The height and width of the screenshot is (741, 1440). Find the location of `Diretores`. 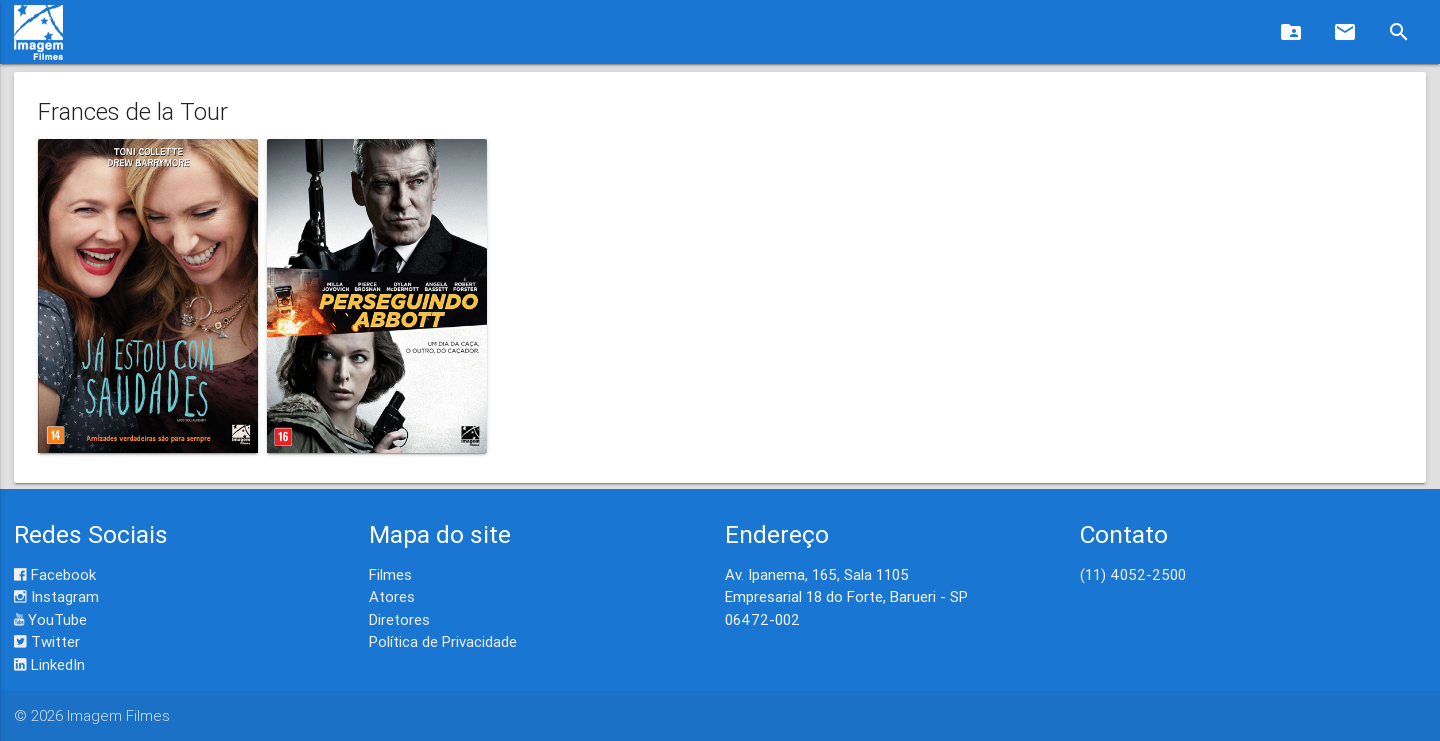

Diretores is located at coordinates (399, 619).